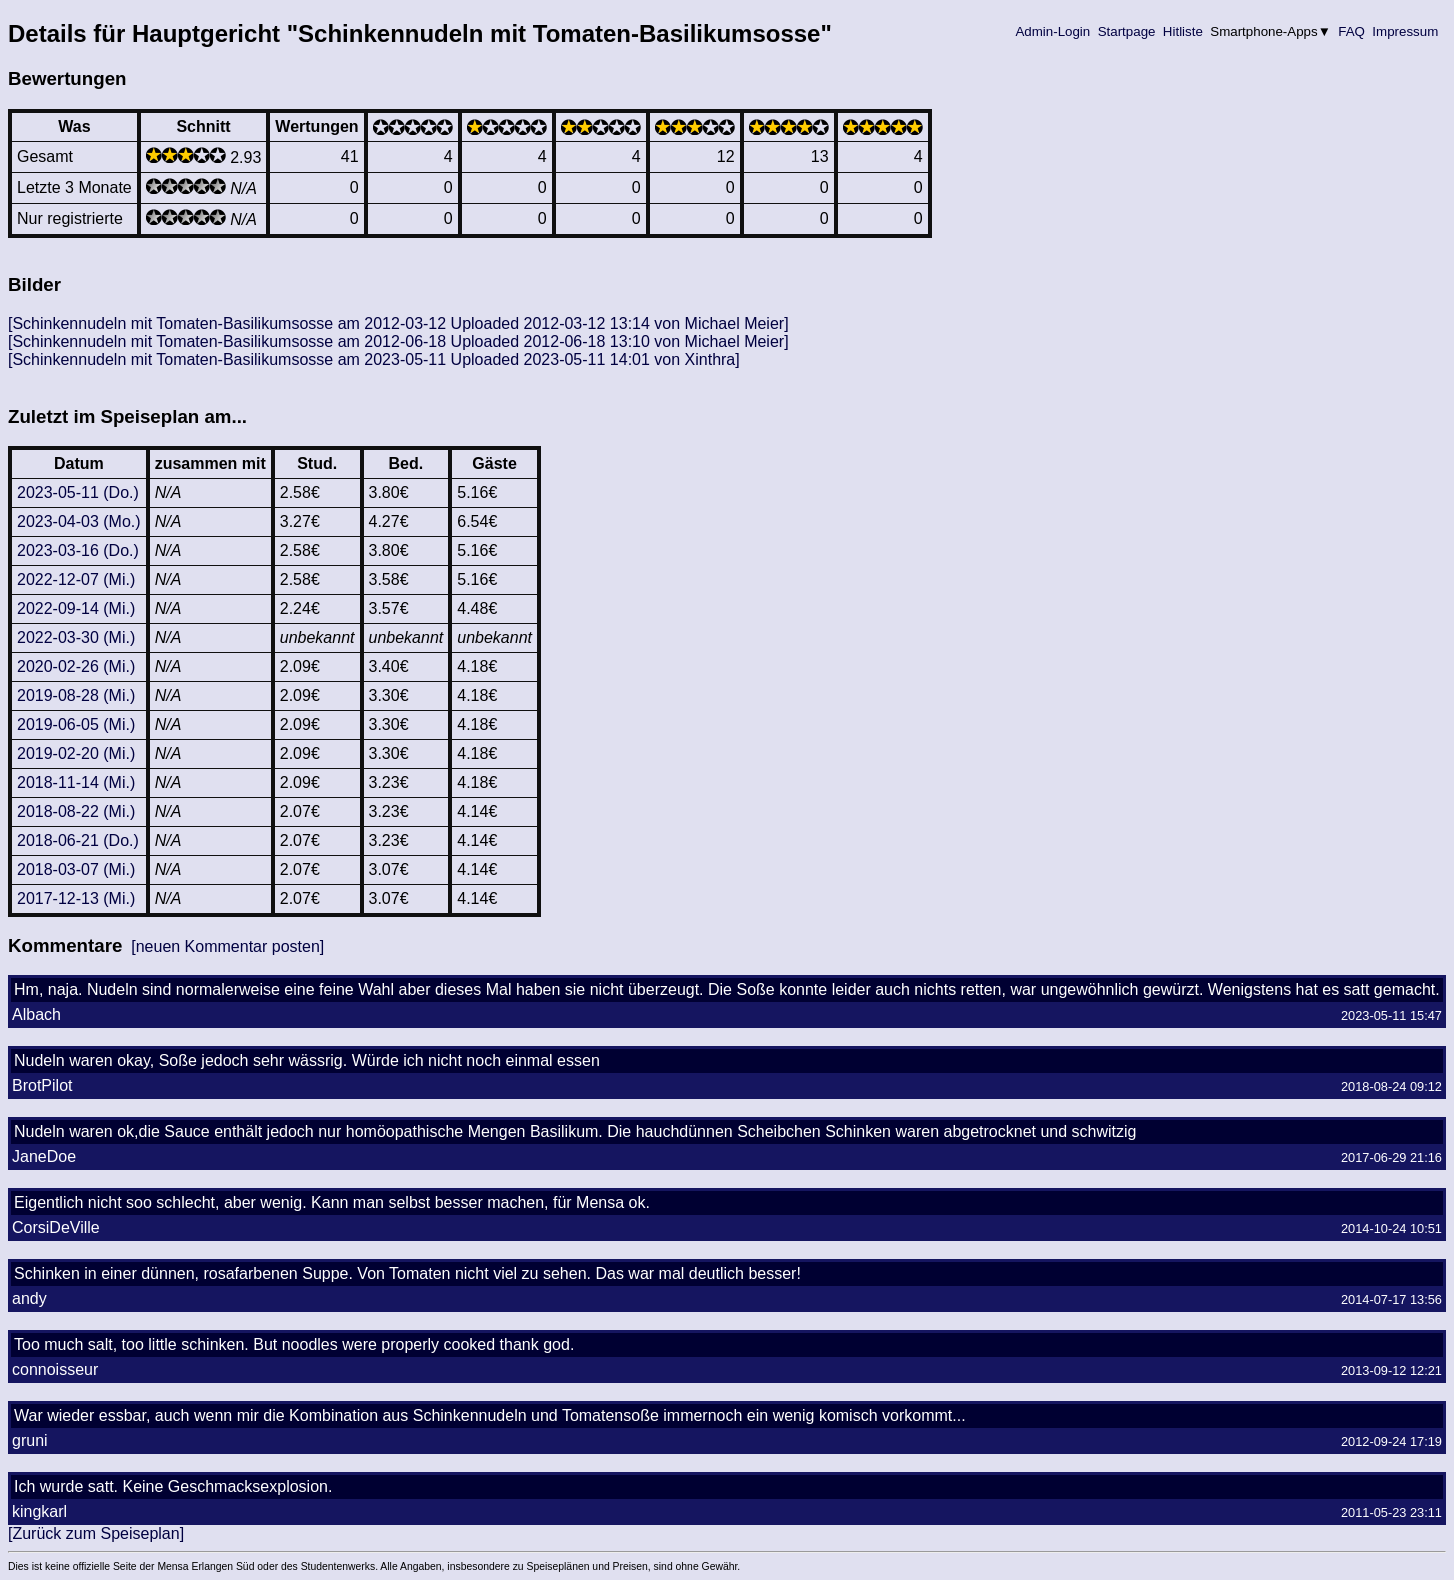  Describe the element at coordinates (76, 811) in the screenshot. I see `2018-08-22 (Mi.)` at that location.